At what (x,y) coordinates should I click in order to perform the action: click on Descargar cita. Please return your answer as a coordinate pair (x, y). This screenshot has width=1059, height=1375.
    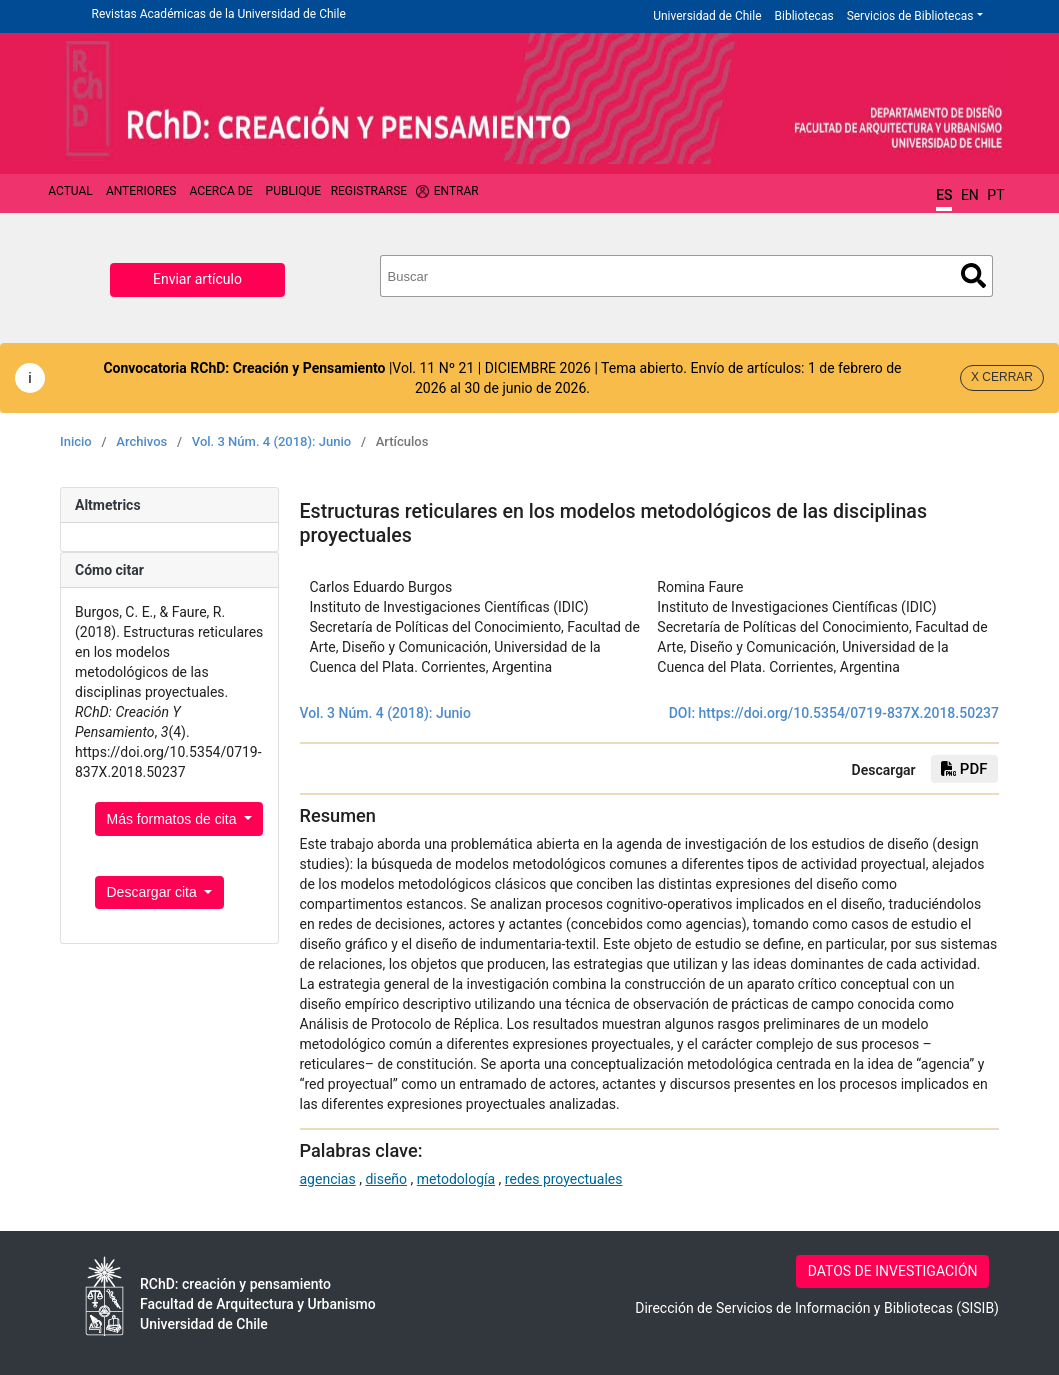
    Looking at the image, I should click on (154, 892).